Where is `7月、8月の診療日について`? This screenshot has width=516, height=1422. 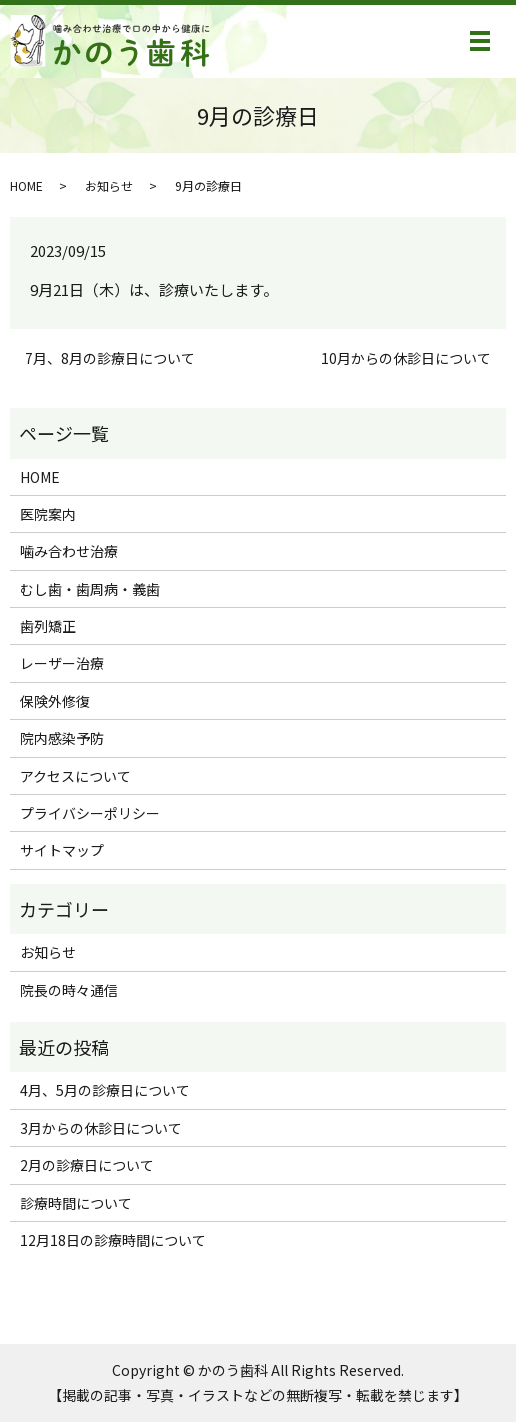 7月、8月の診療日について is located at coordinates (110, 358).